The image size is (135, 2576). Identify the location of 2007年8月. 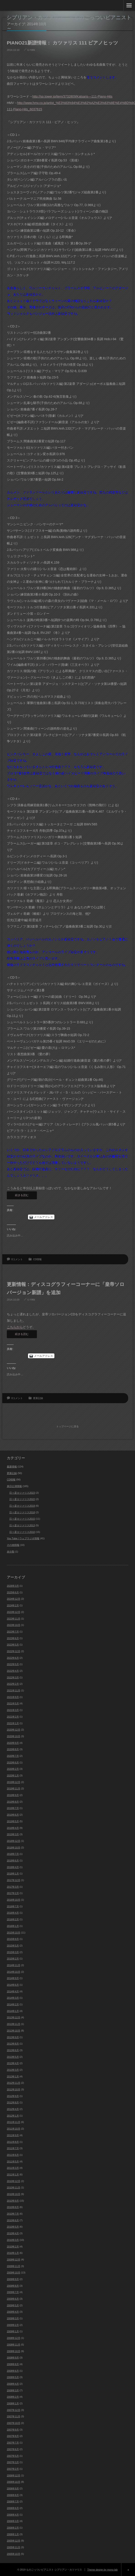
(13, 2435).